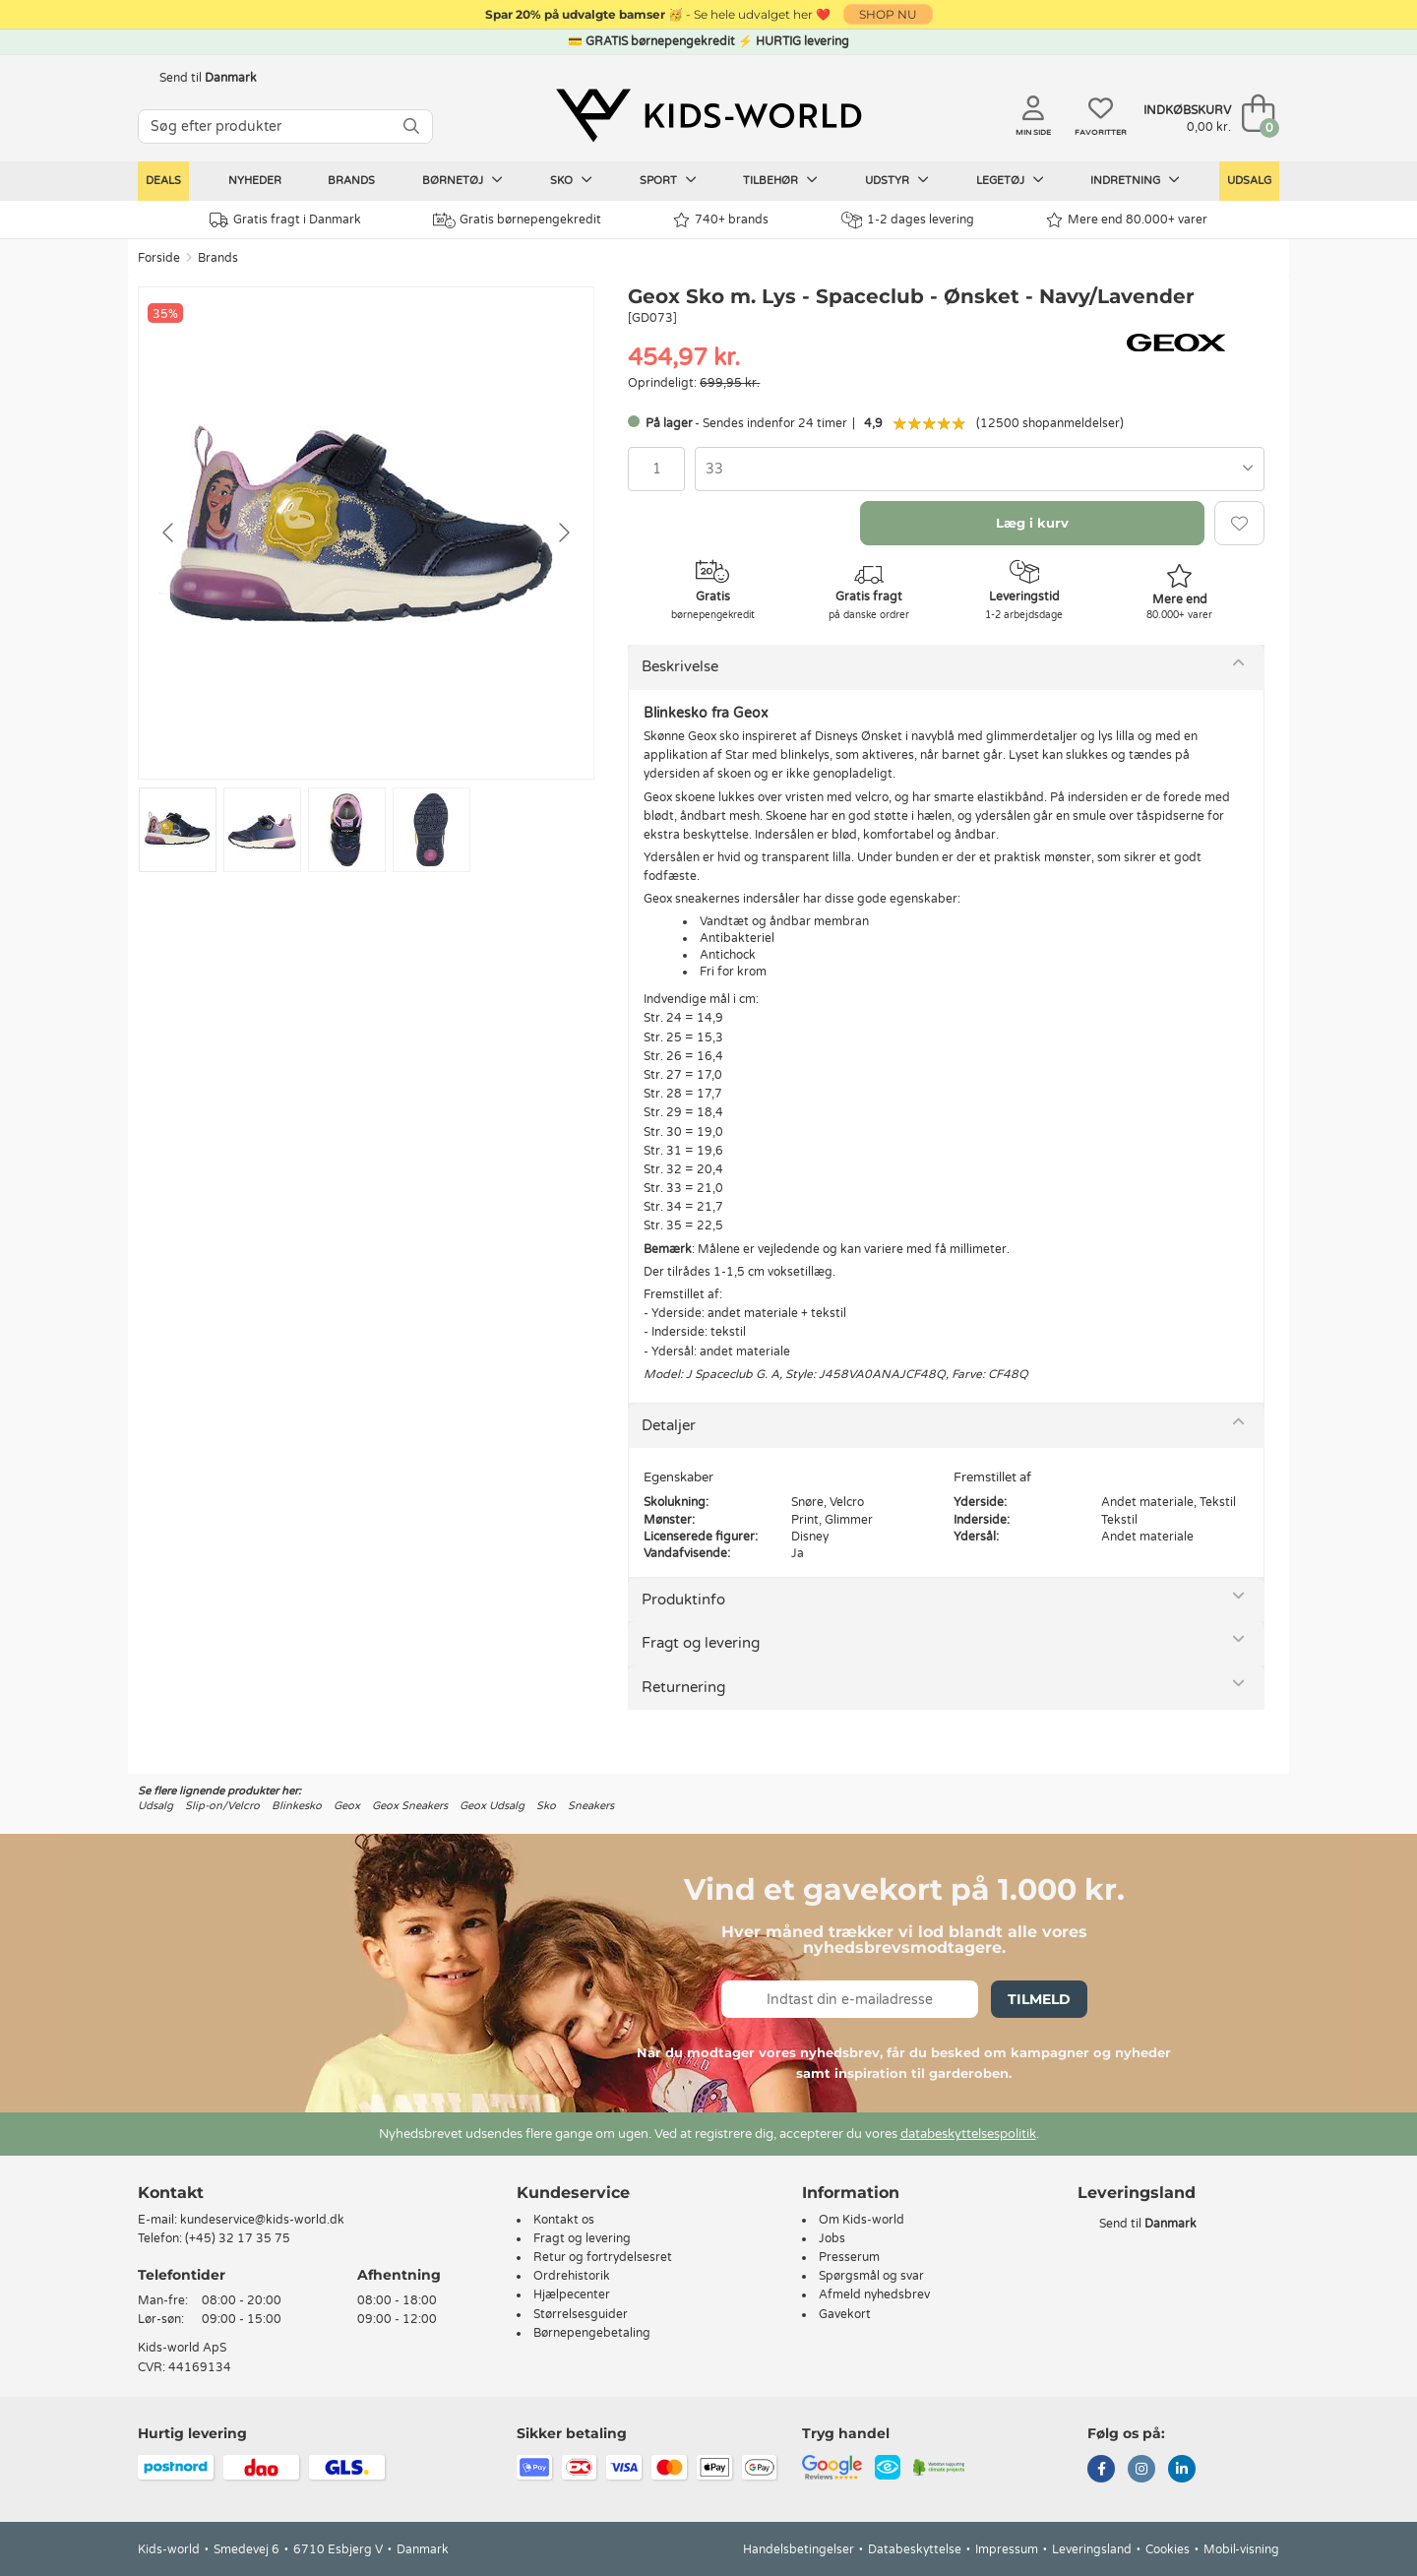 This screenshot has width=1417, height=2576. I want to click on Geox, so click(347, 1805).